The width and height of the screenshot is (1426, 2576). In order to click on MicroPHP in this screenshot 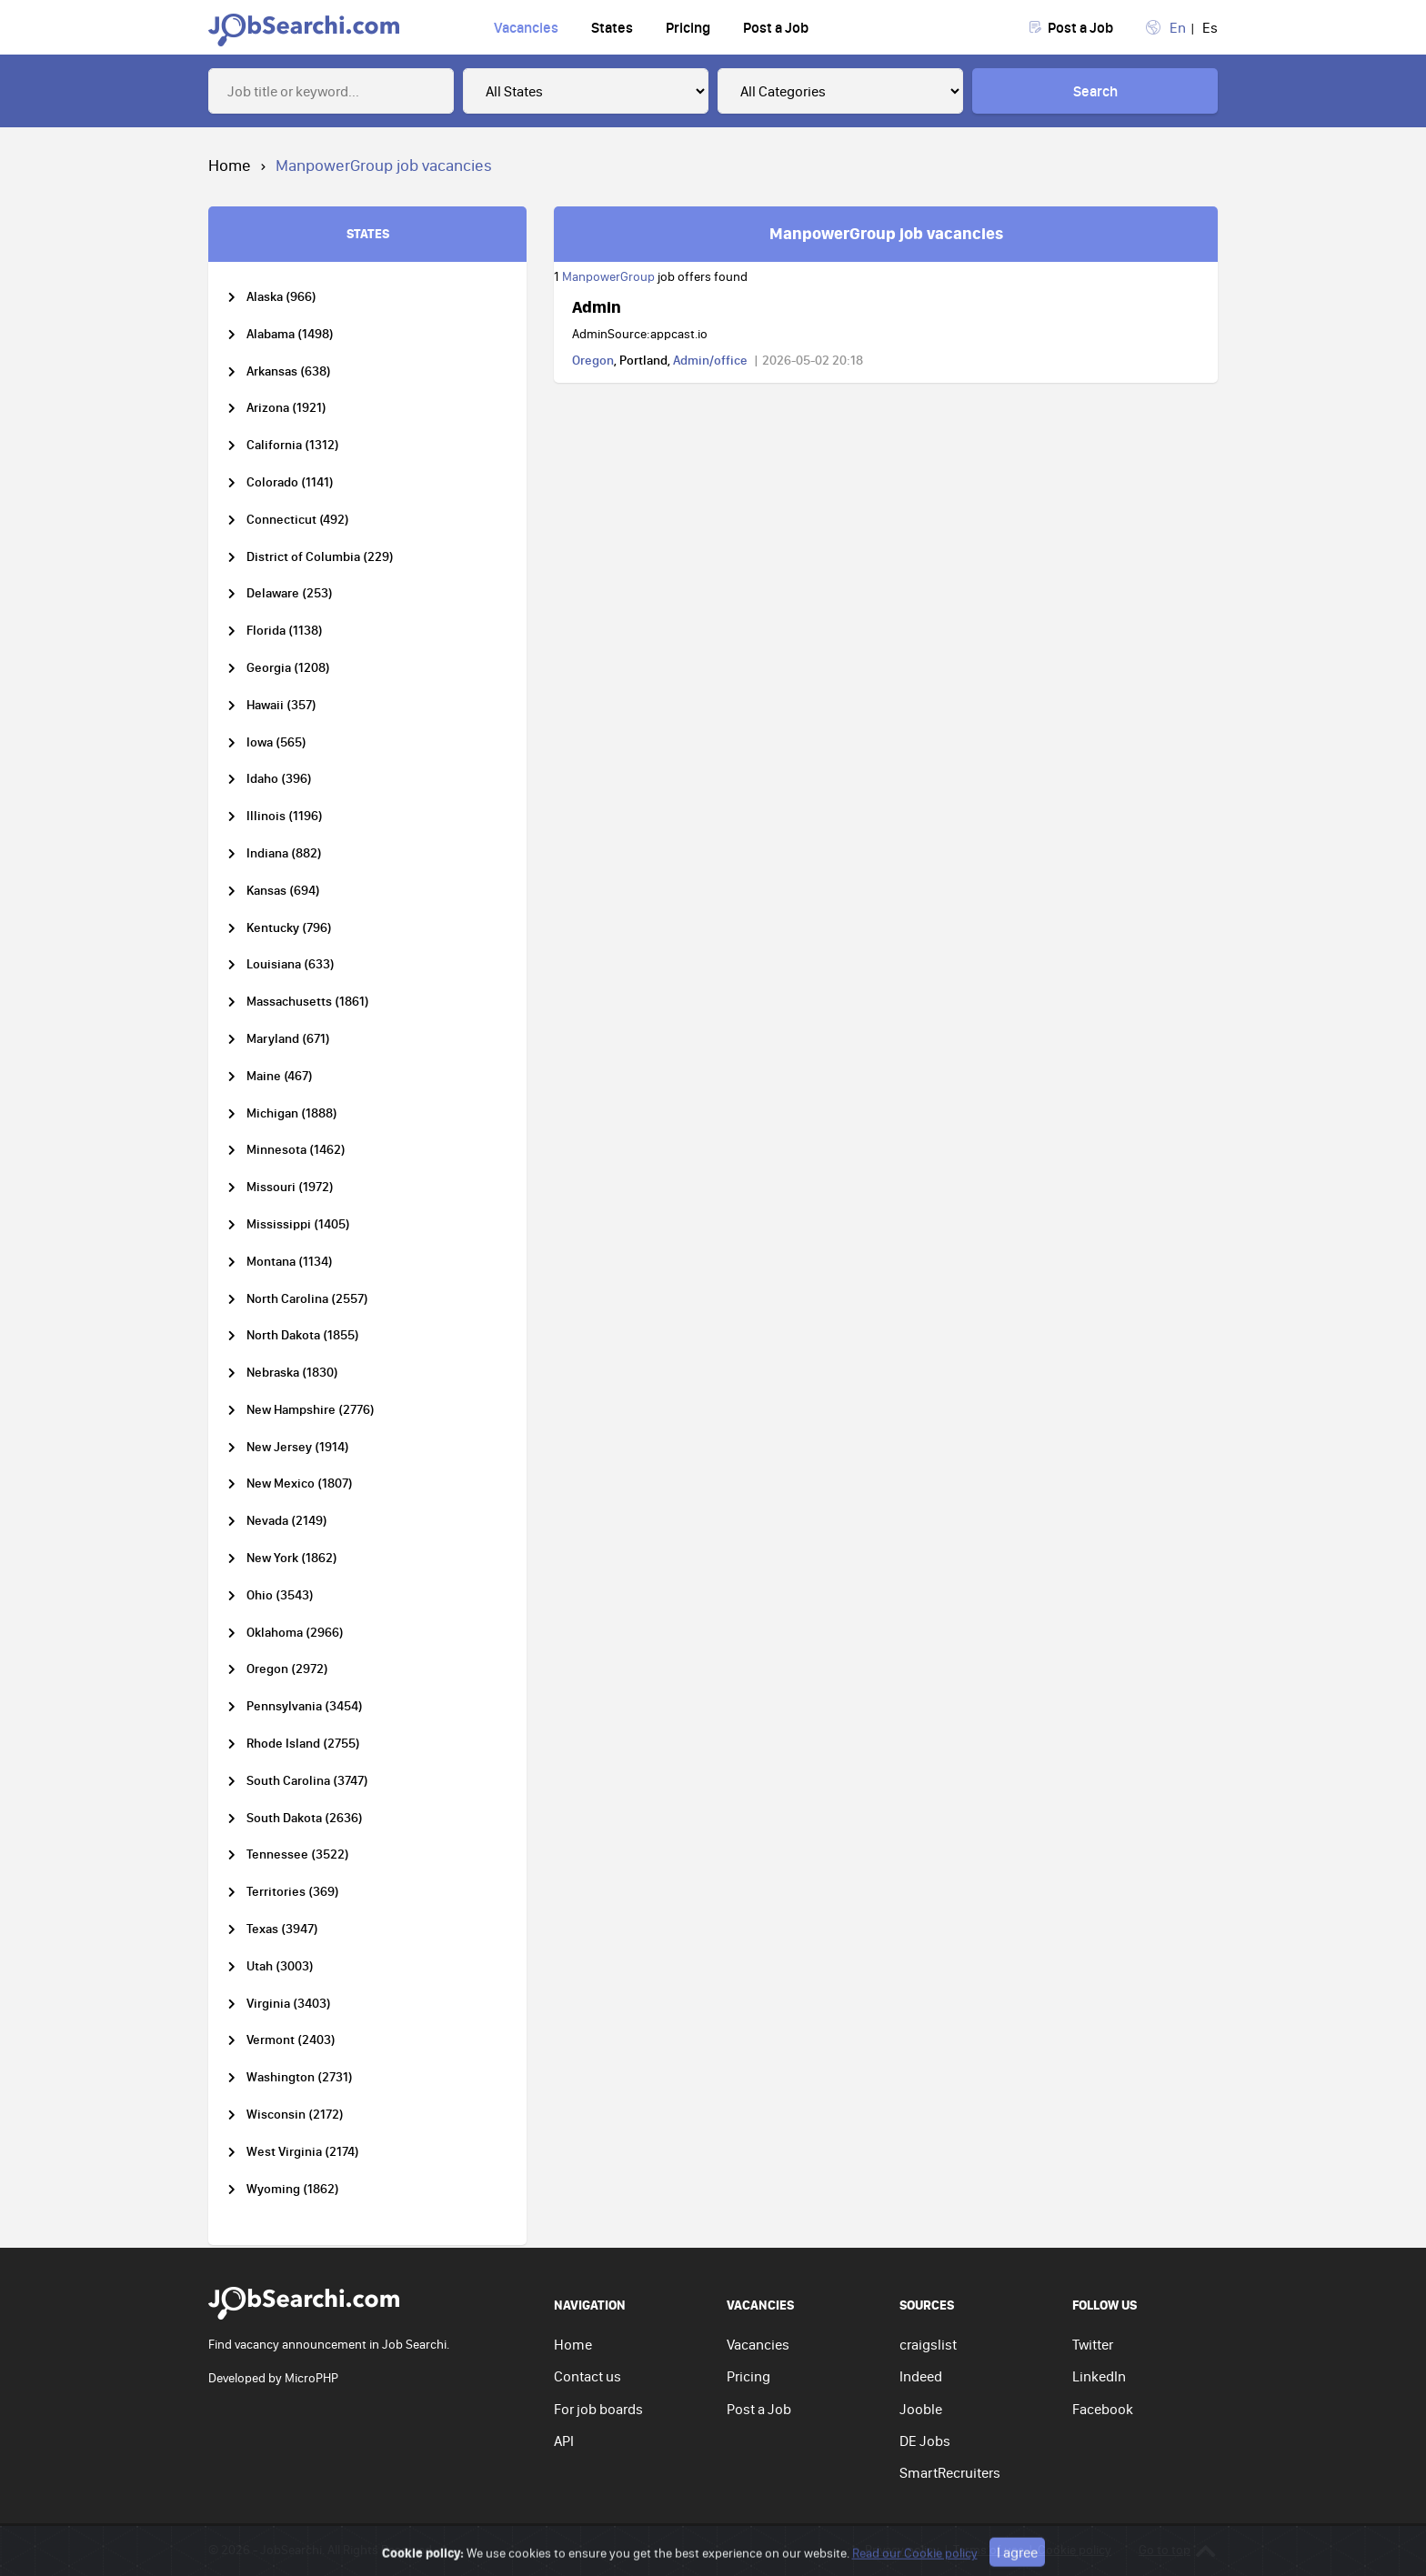, I will do `click(311, 2378)`.